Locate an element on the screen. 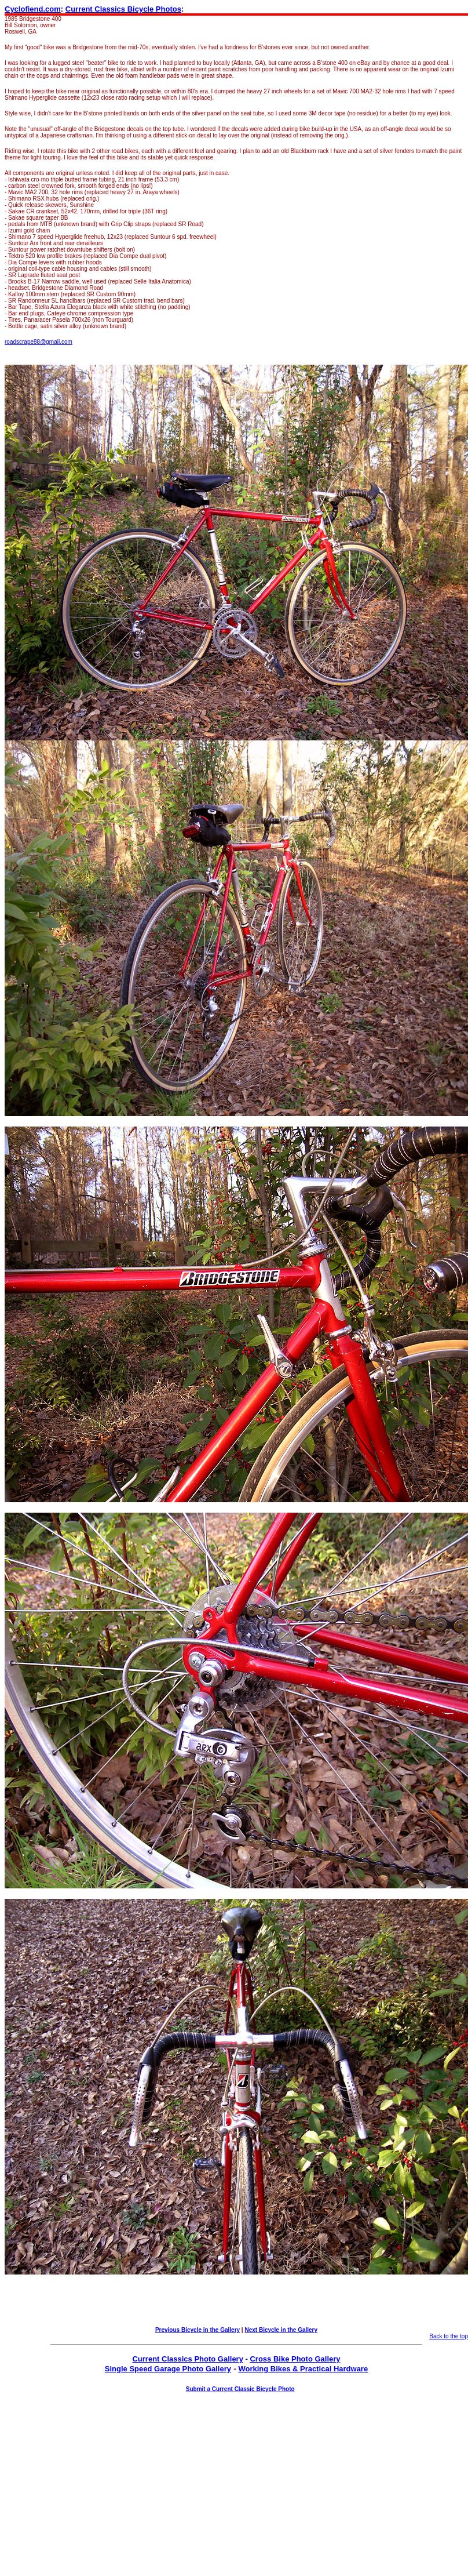  Submit a Current Classic Bicycle Photo is located at coordinates (240, 2389).